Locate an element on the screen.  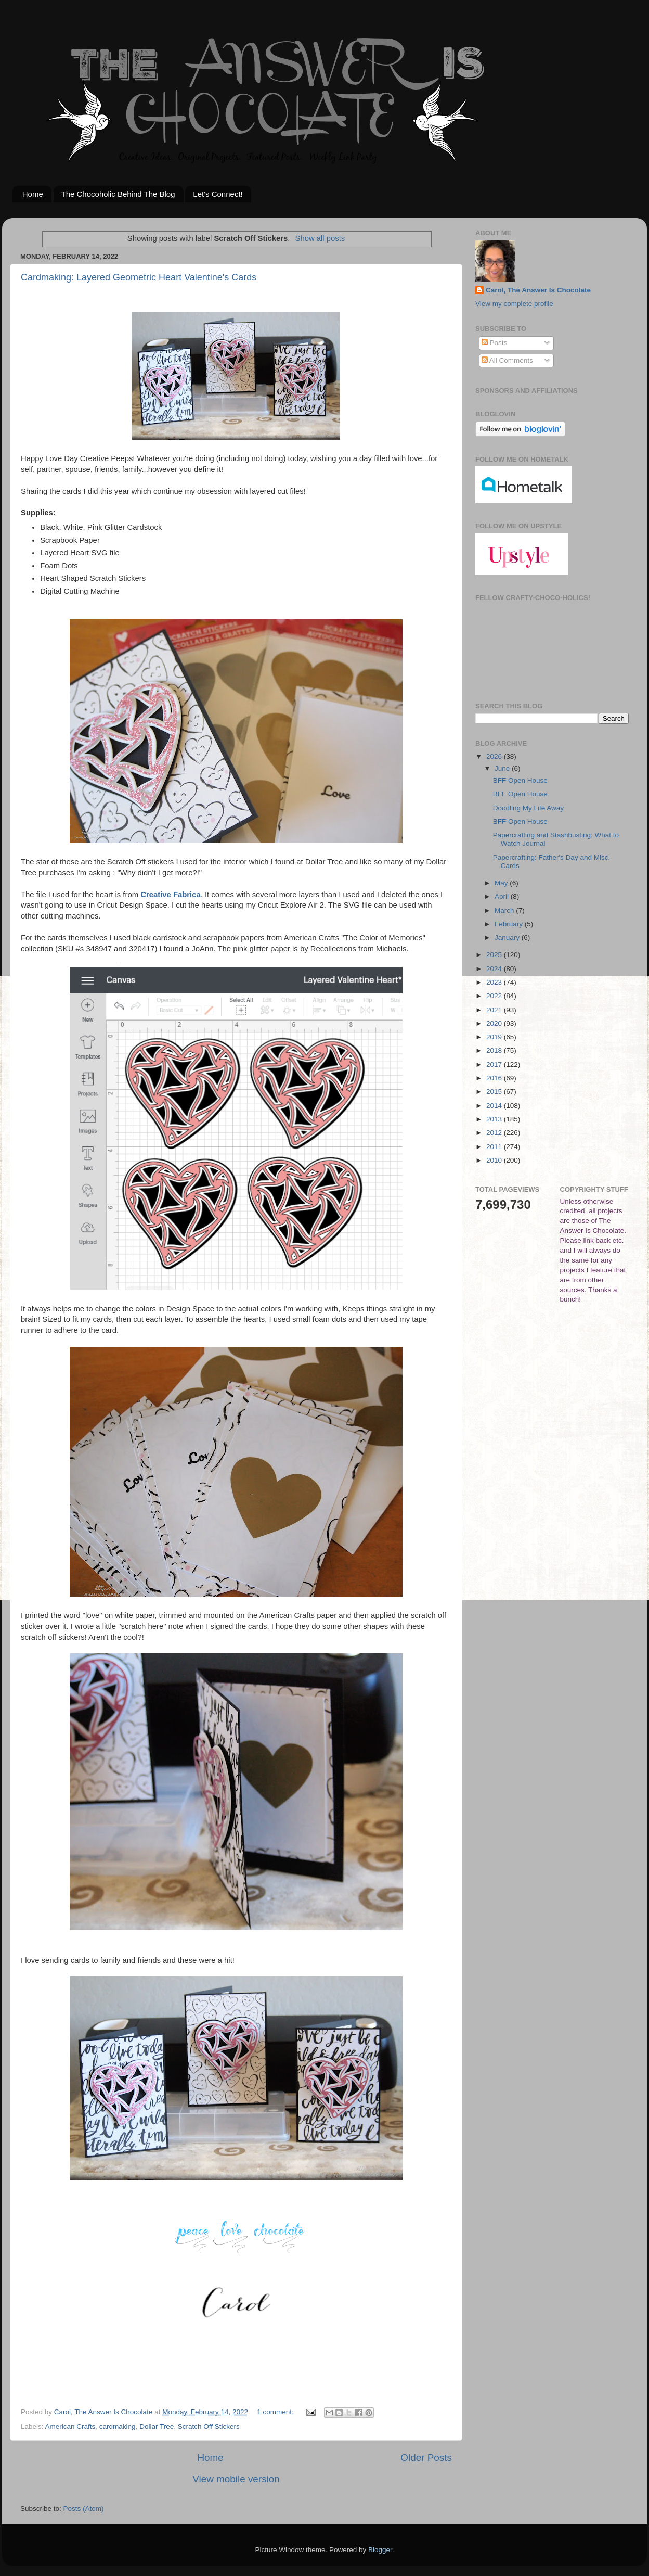
Let's Connect! is located at coordinates (217, 193).